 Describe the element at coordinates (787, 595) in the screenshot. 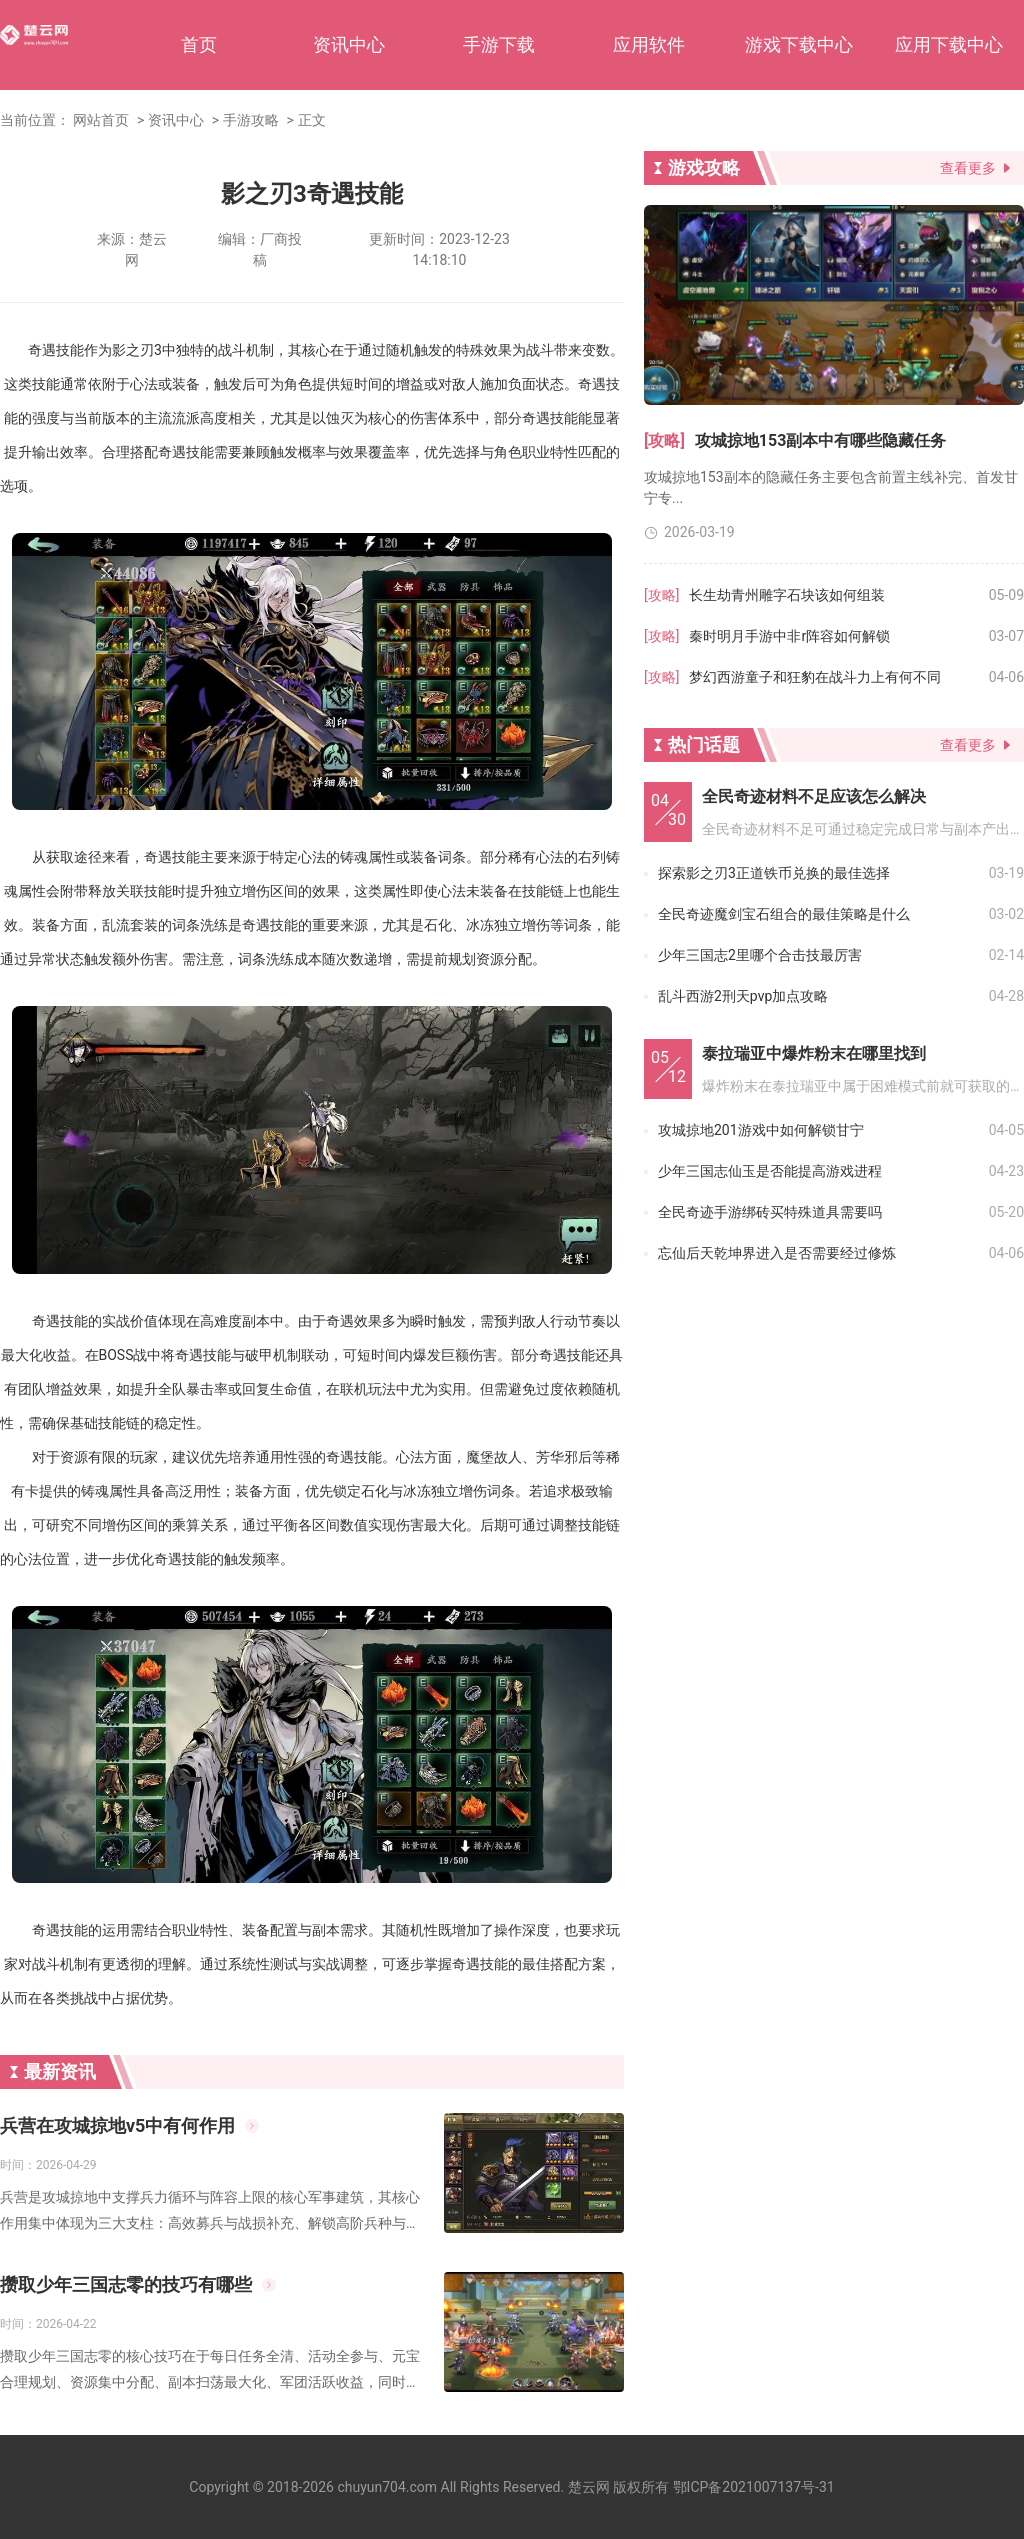

I see `长生劫青州雕字石块该如何组装` at that location.